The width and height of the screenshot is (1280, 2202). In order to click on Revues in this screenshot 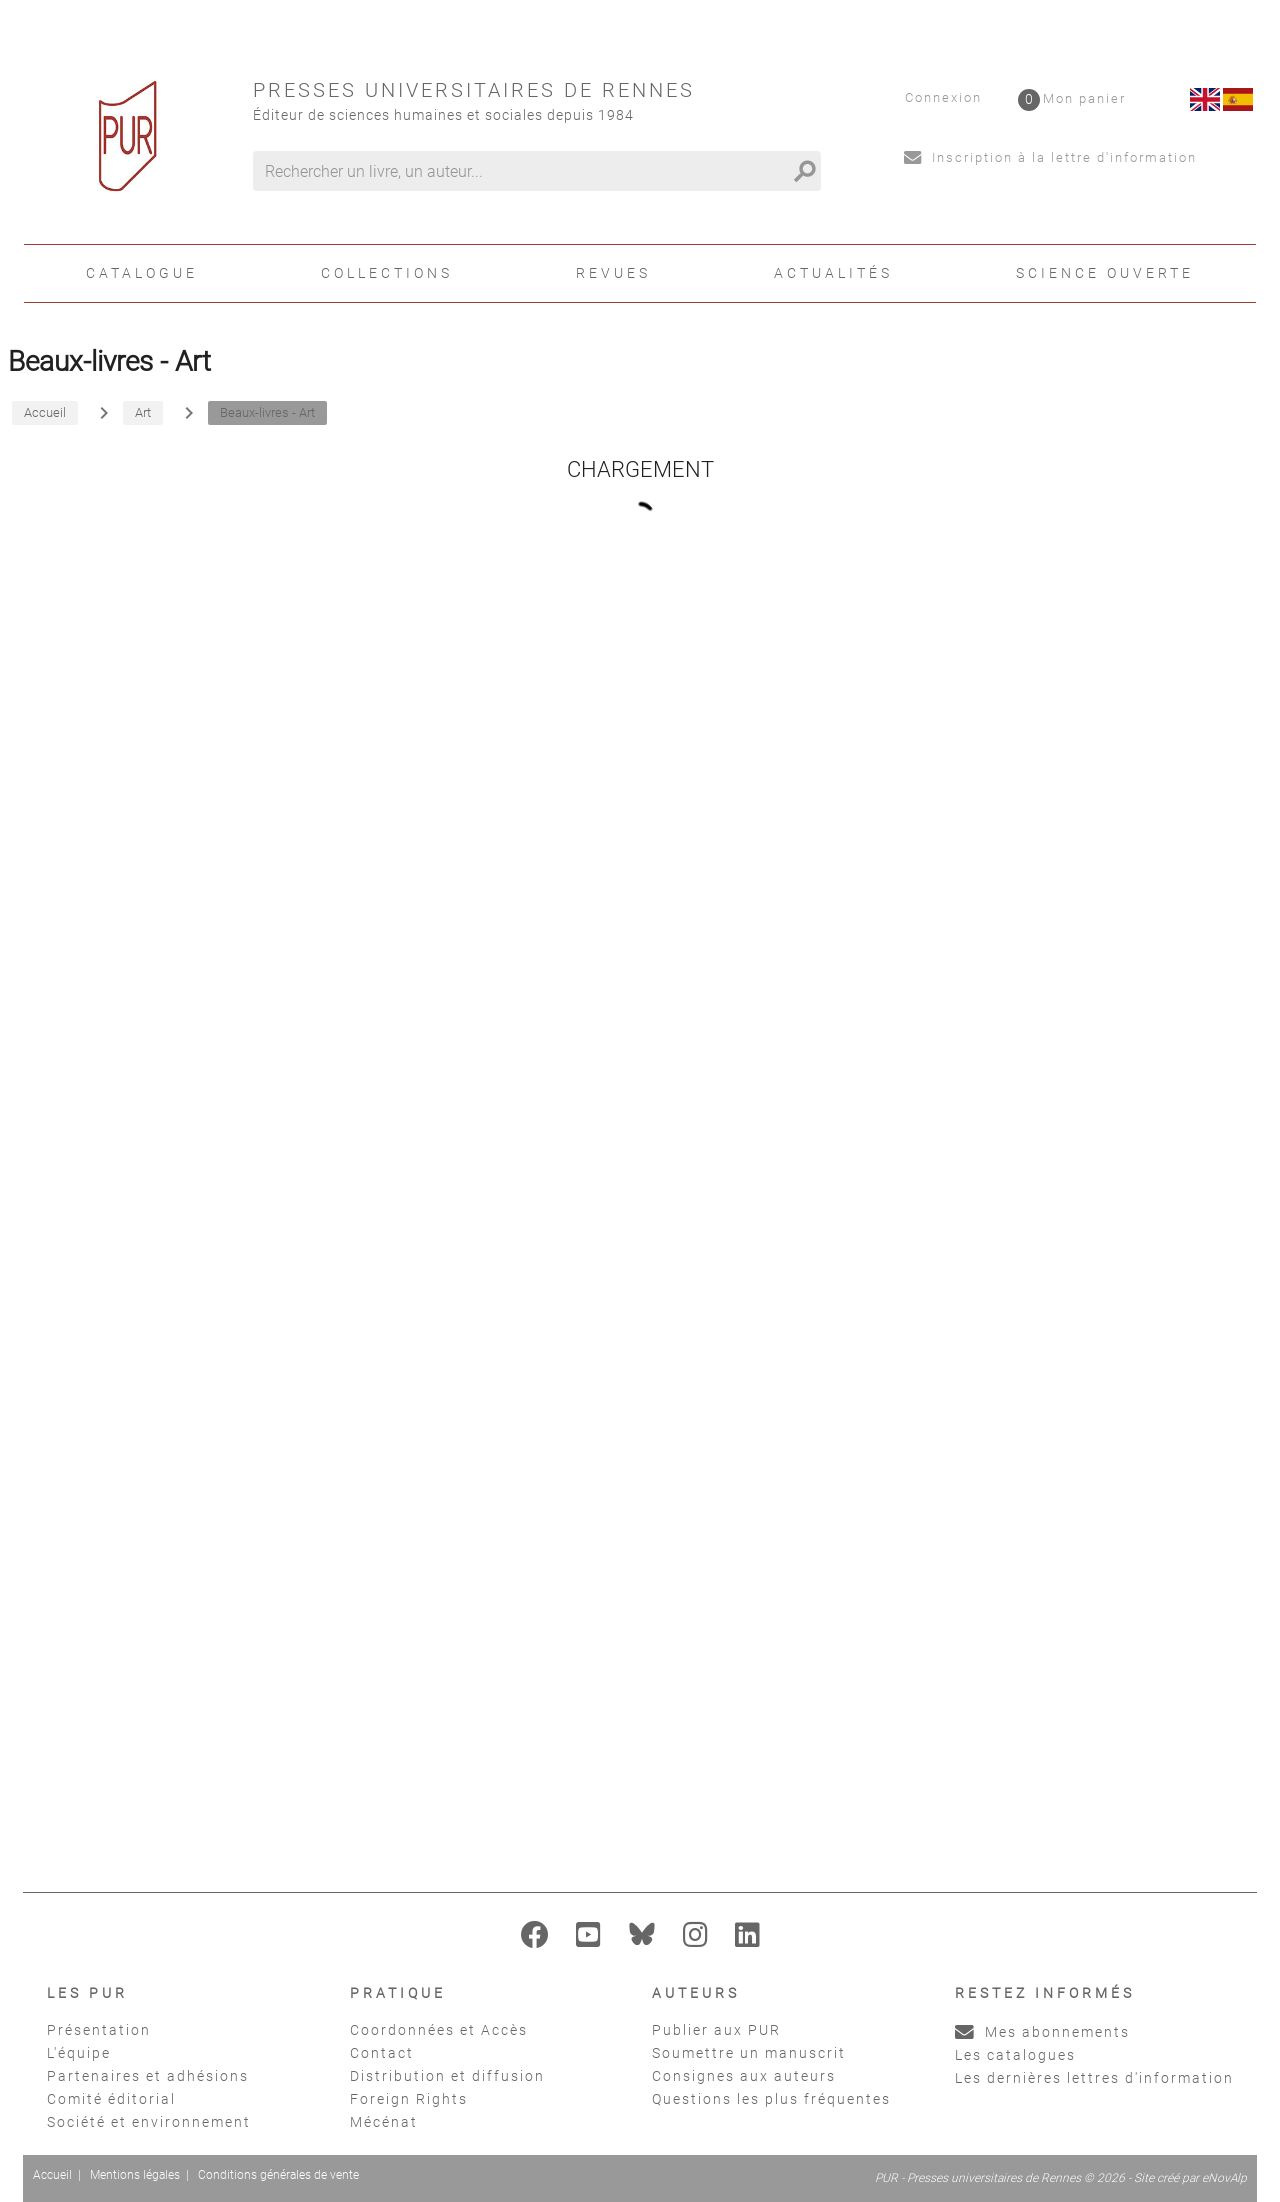, I will do `click(613, 273)`.